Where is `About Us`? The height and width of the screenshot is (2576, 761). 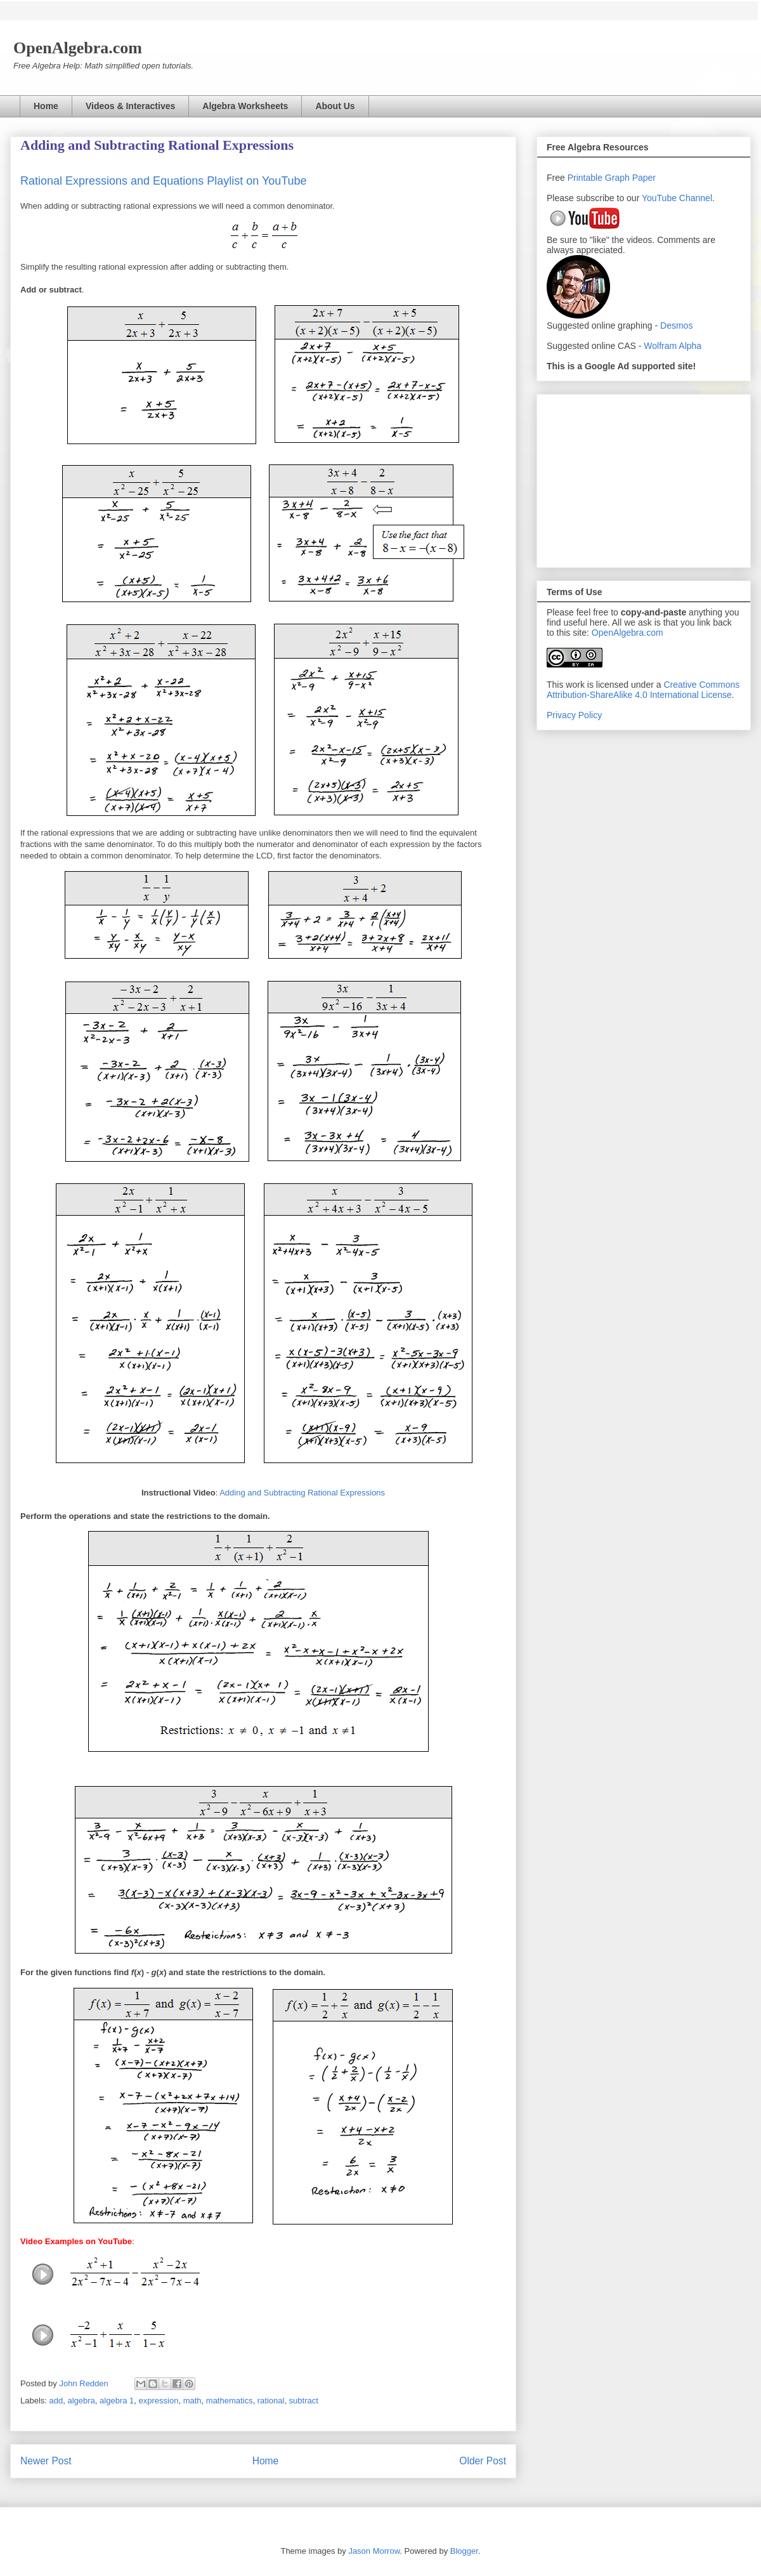 About Us is located at coordinates (334, 106).